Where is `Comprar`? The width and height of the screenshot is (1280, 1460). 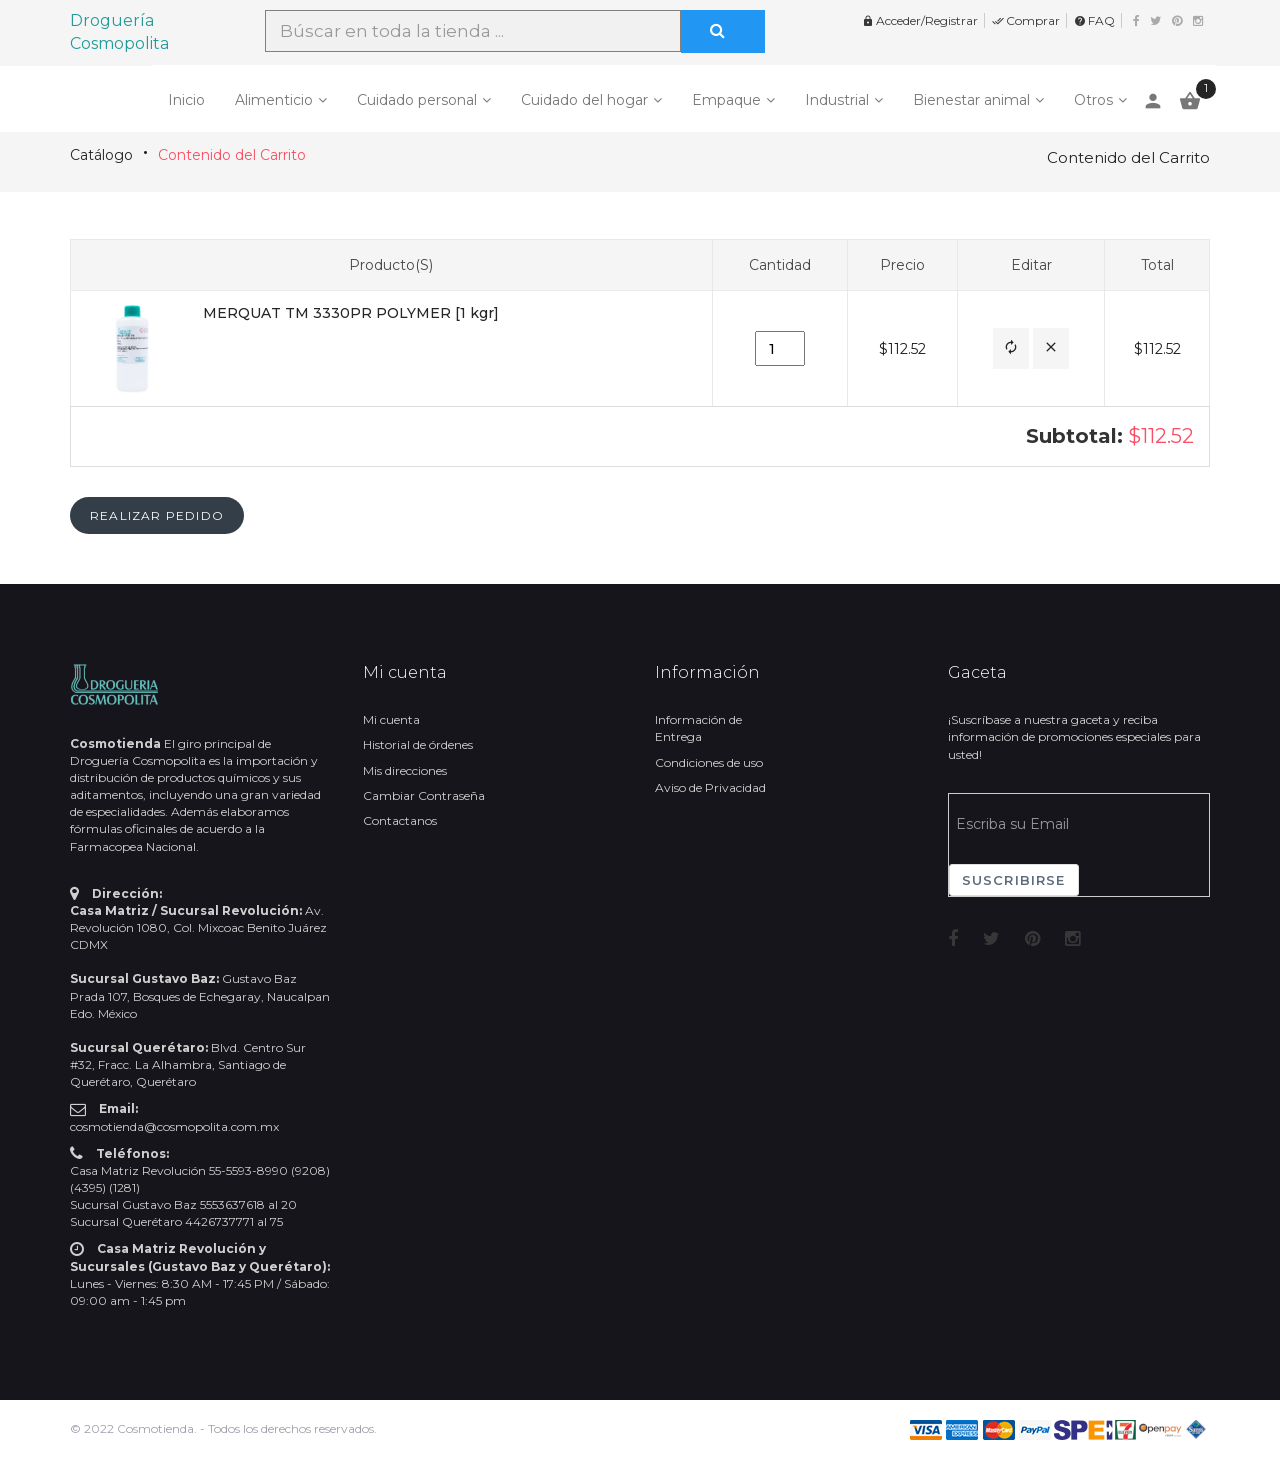 Comprar is located at coordinates (1026, 20).